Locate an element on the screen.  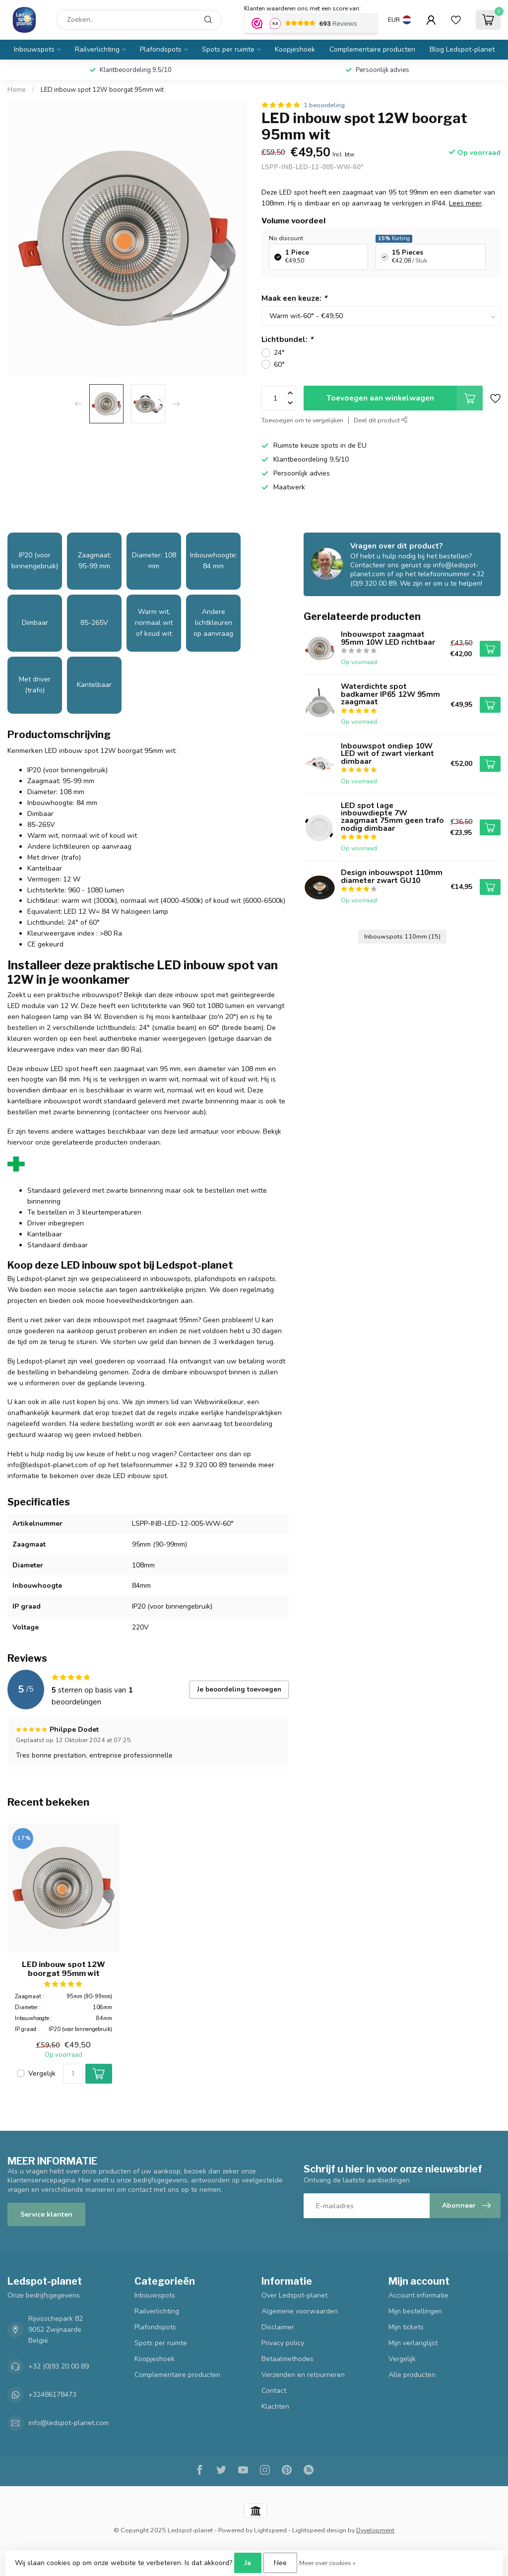
Klanten waarderen ons met een score van: is located at coordinates (302, 8).